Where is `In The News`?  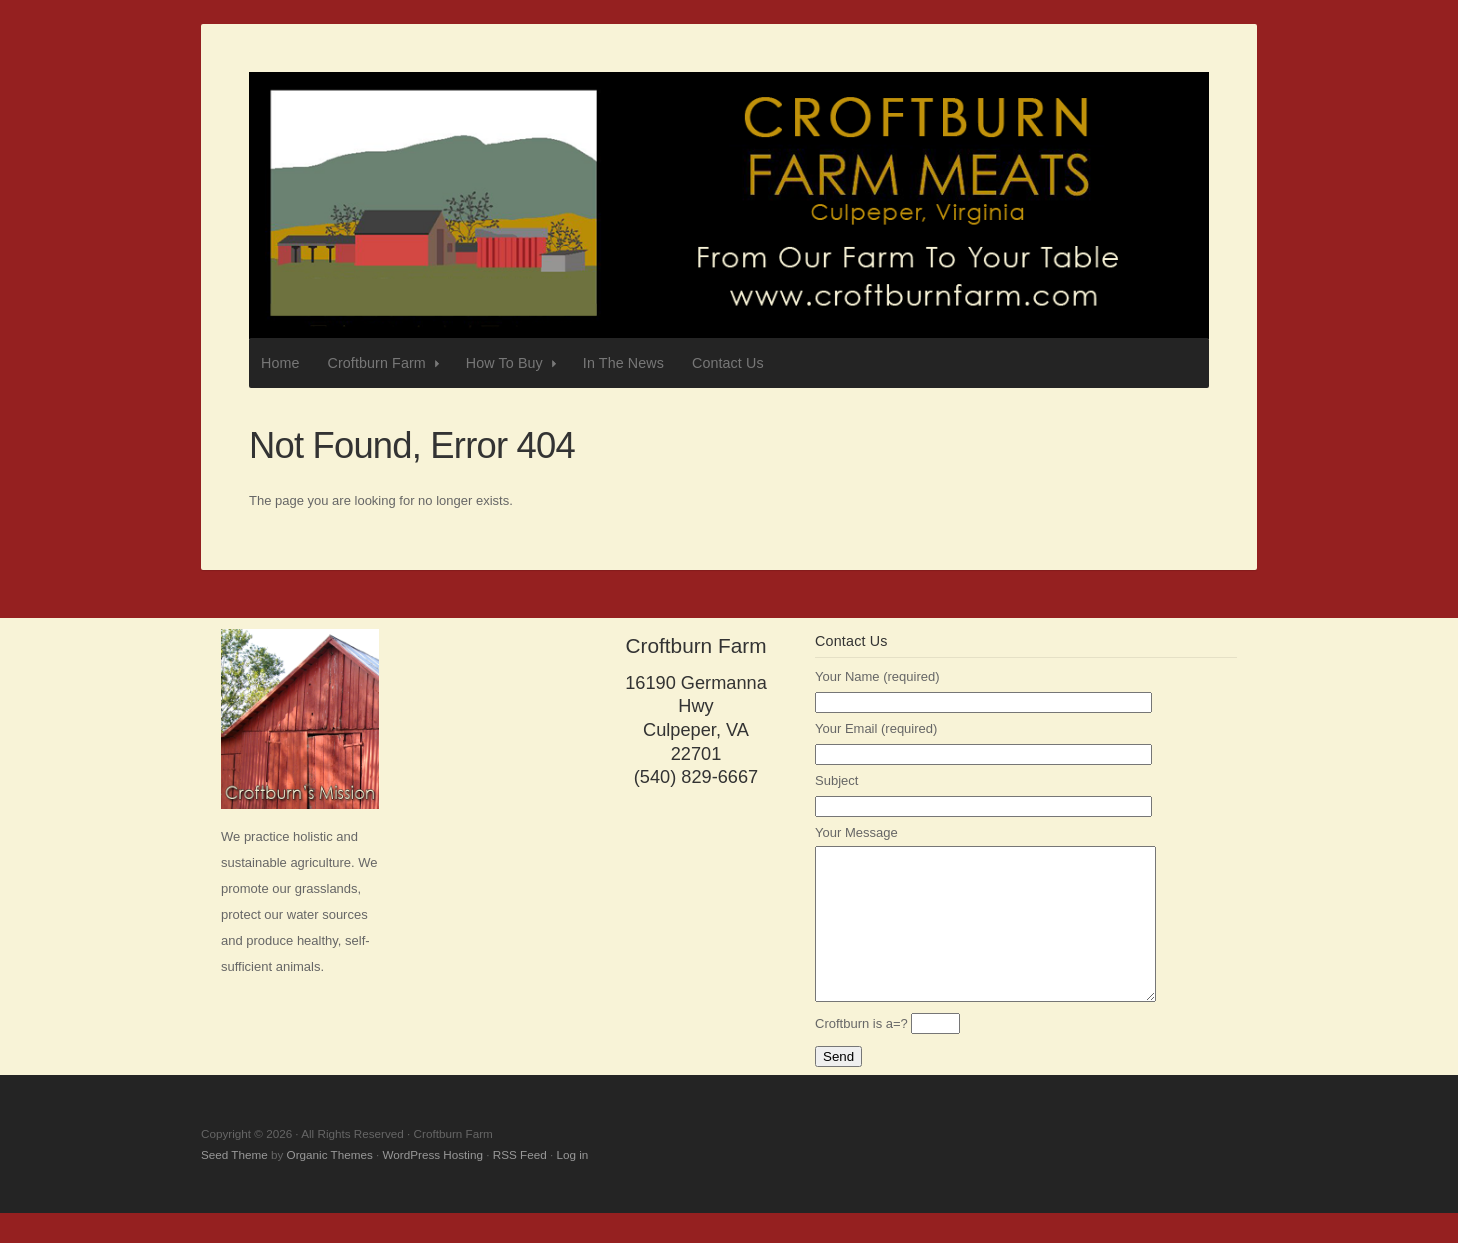
In The News is located at coordinates (623, 363).